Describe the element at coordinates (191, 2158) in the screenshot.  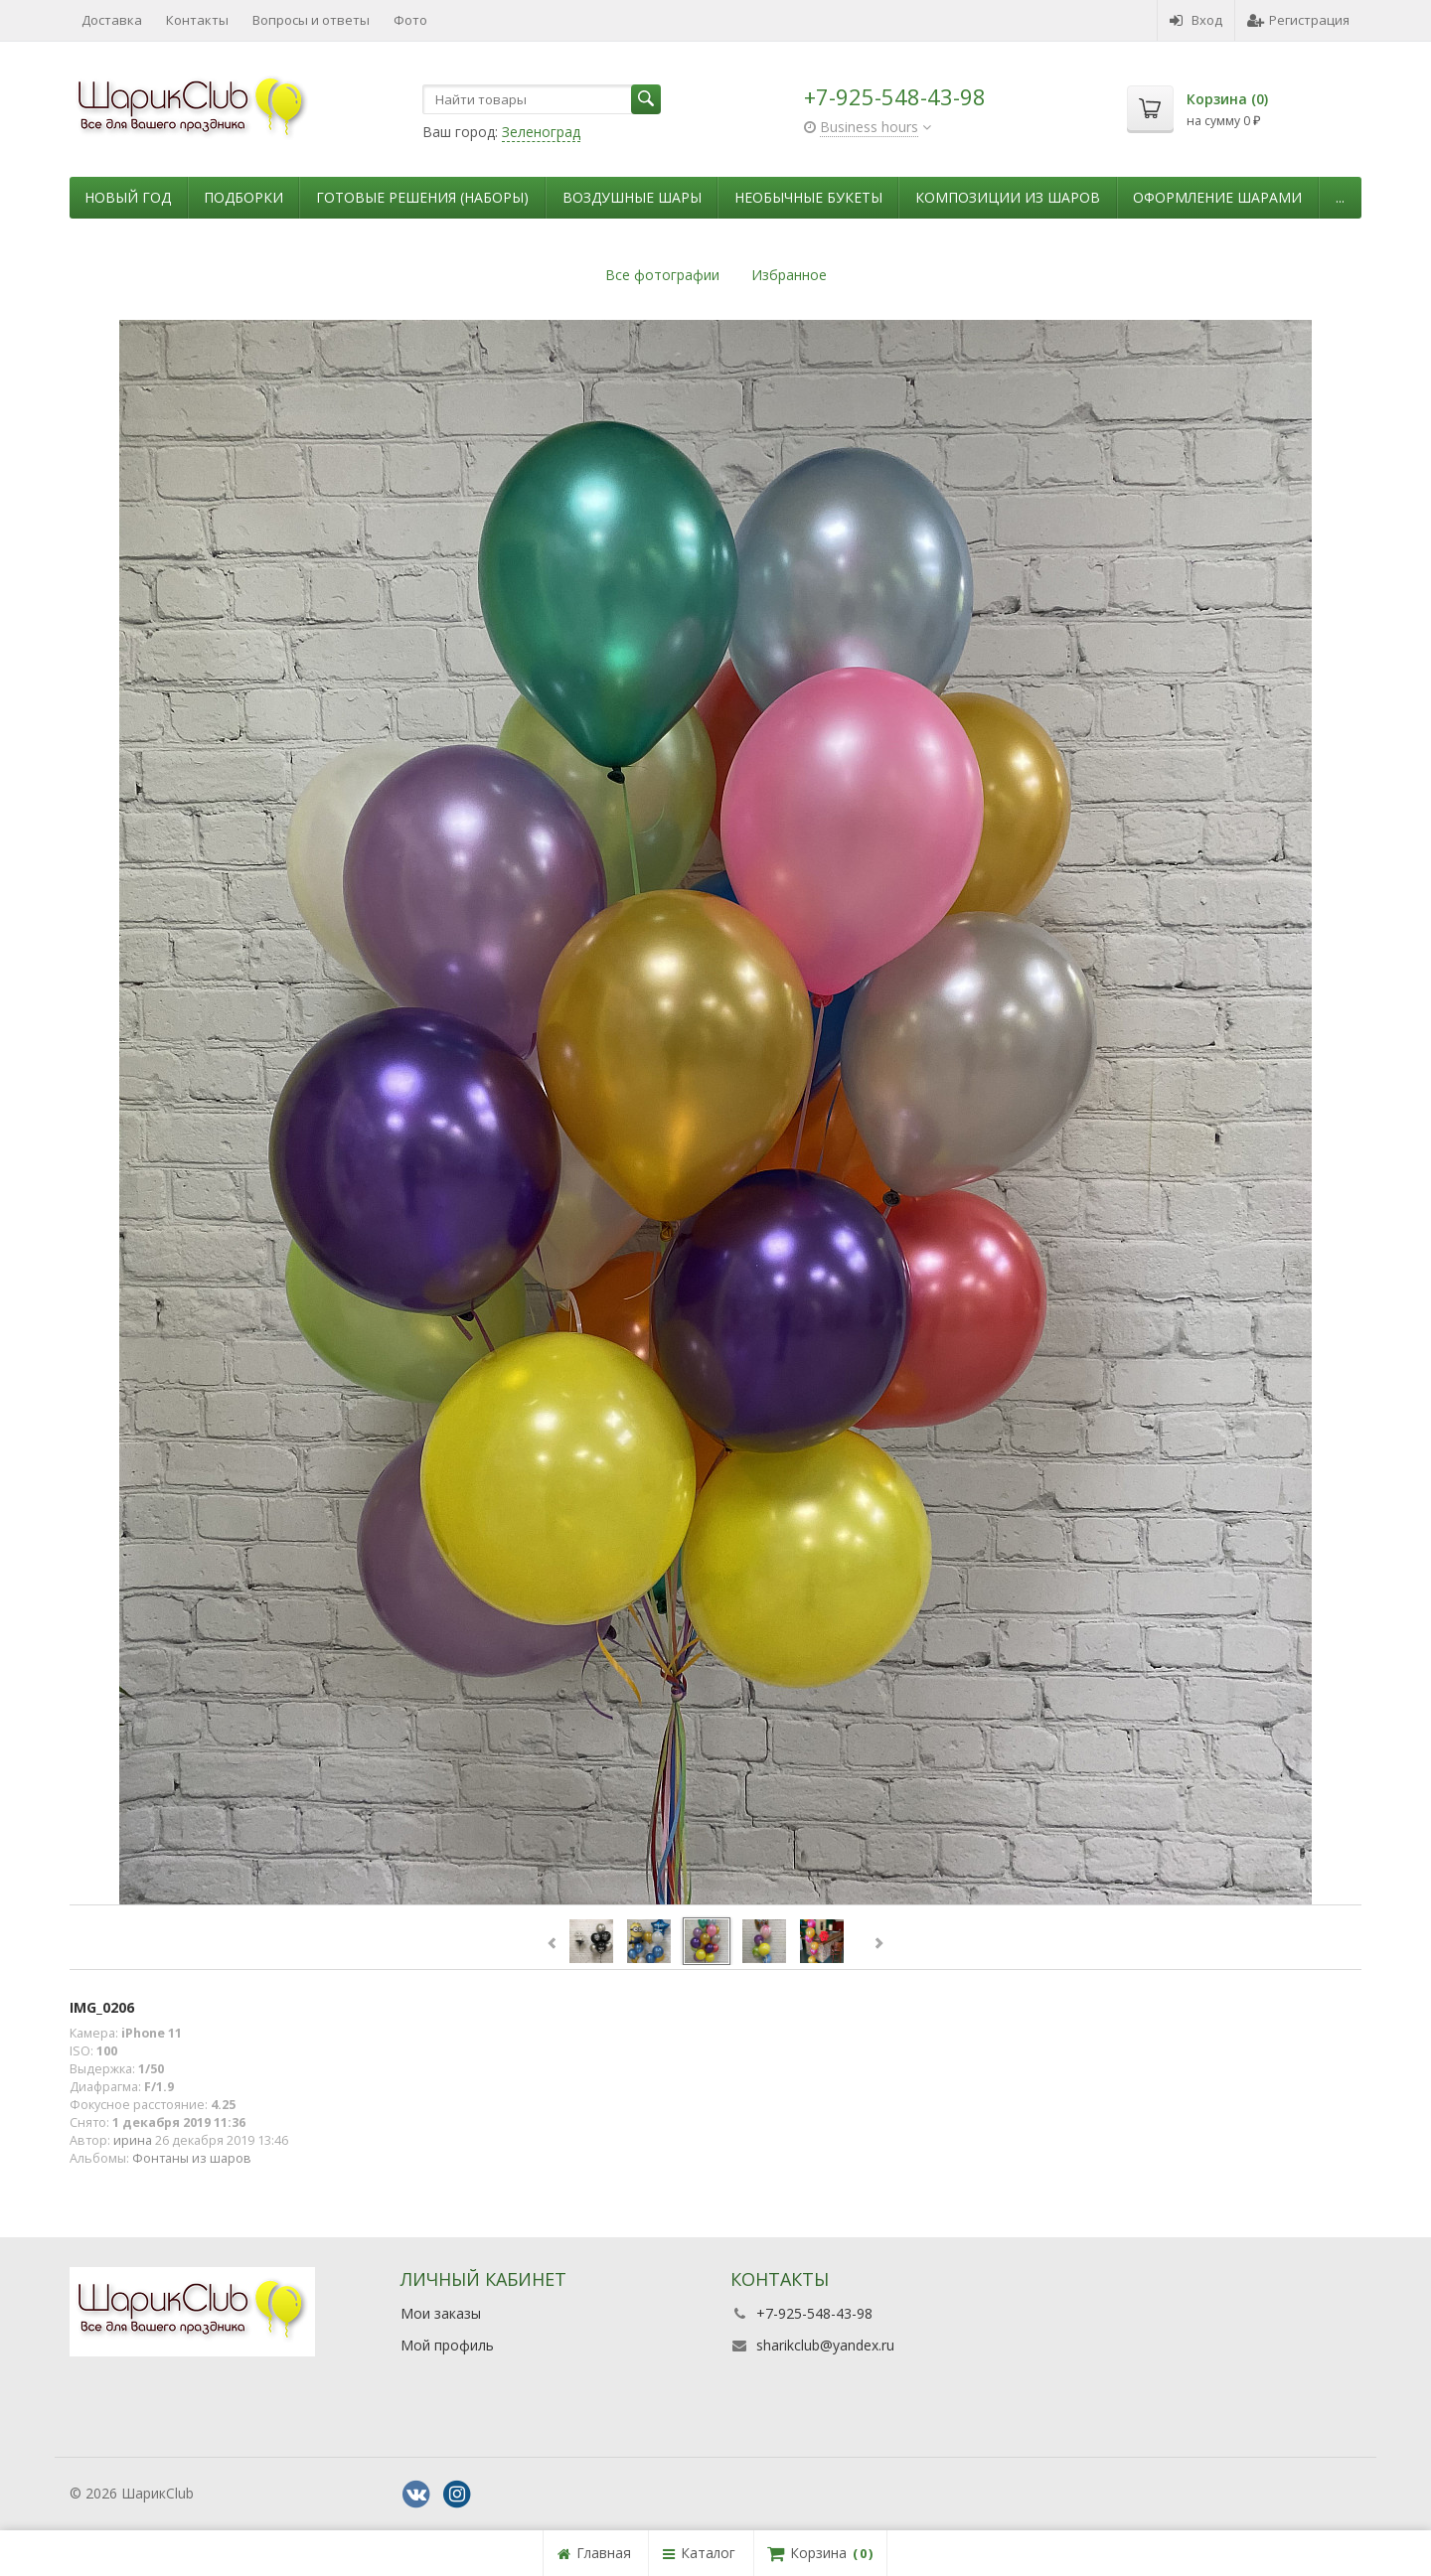
I see `Фонтаны из шаров` at that location.